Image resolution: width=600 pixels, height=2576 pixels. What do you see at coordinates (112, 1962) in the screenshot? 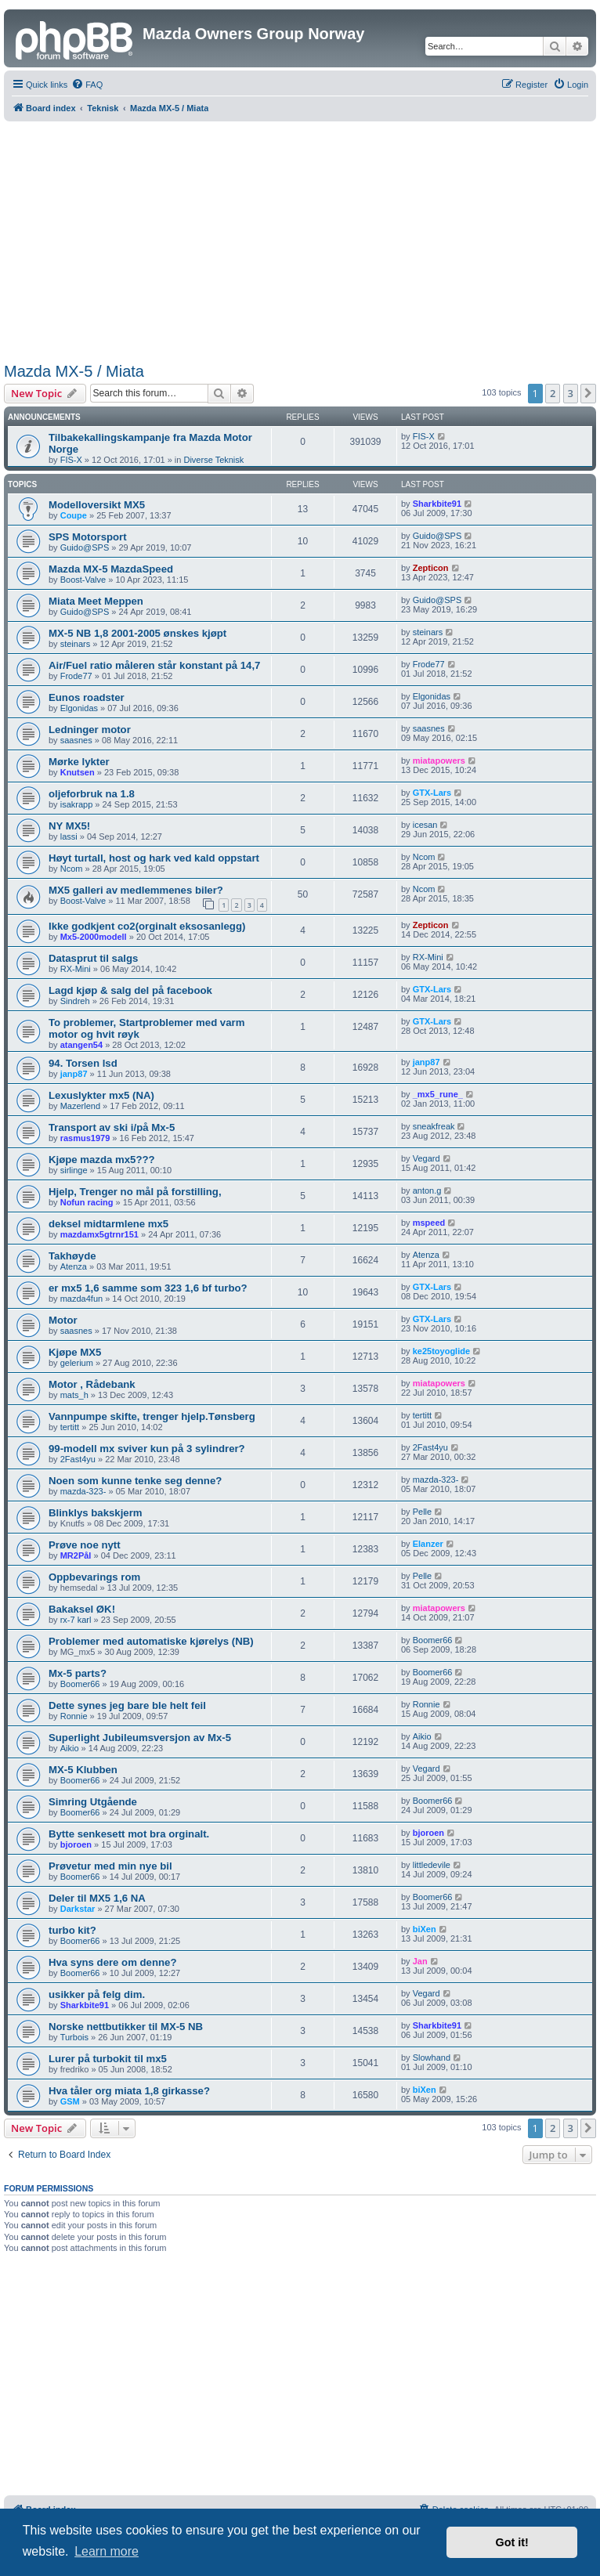
I see `Hva syns dere om denne?` at bounding box center [112, 1962].